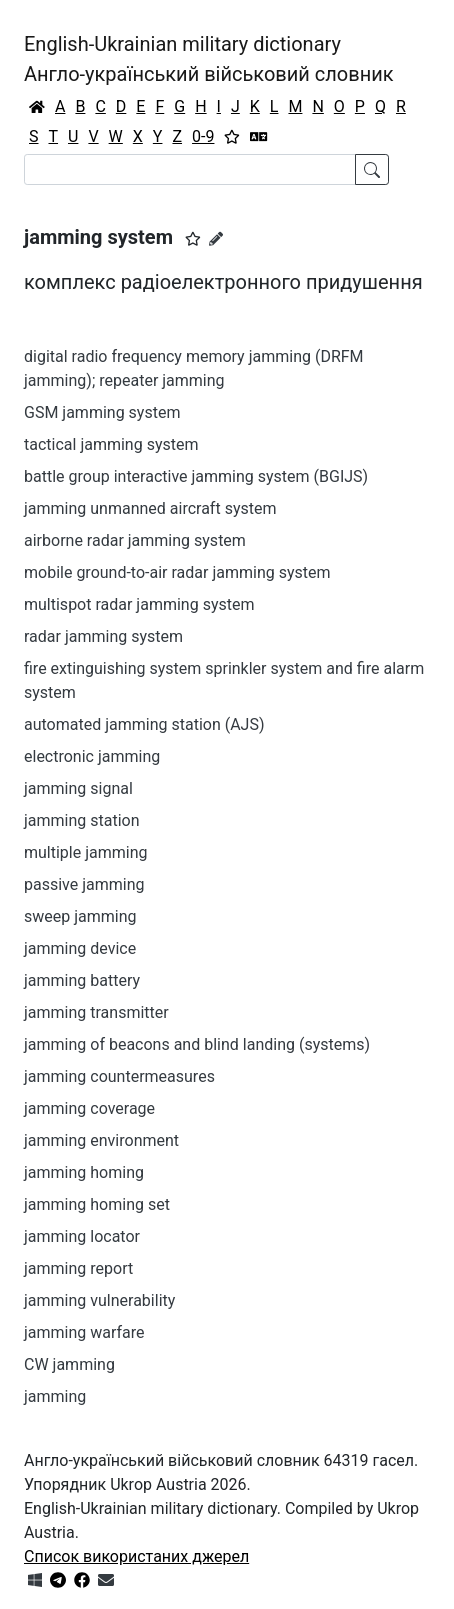 This screenshot has width=454, height=1609. I want to click on mobile ground-to-air radar jamming system, so click(177, 572).